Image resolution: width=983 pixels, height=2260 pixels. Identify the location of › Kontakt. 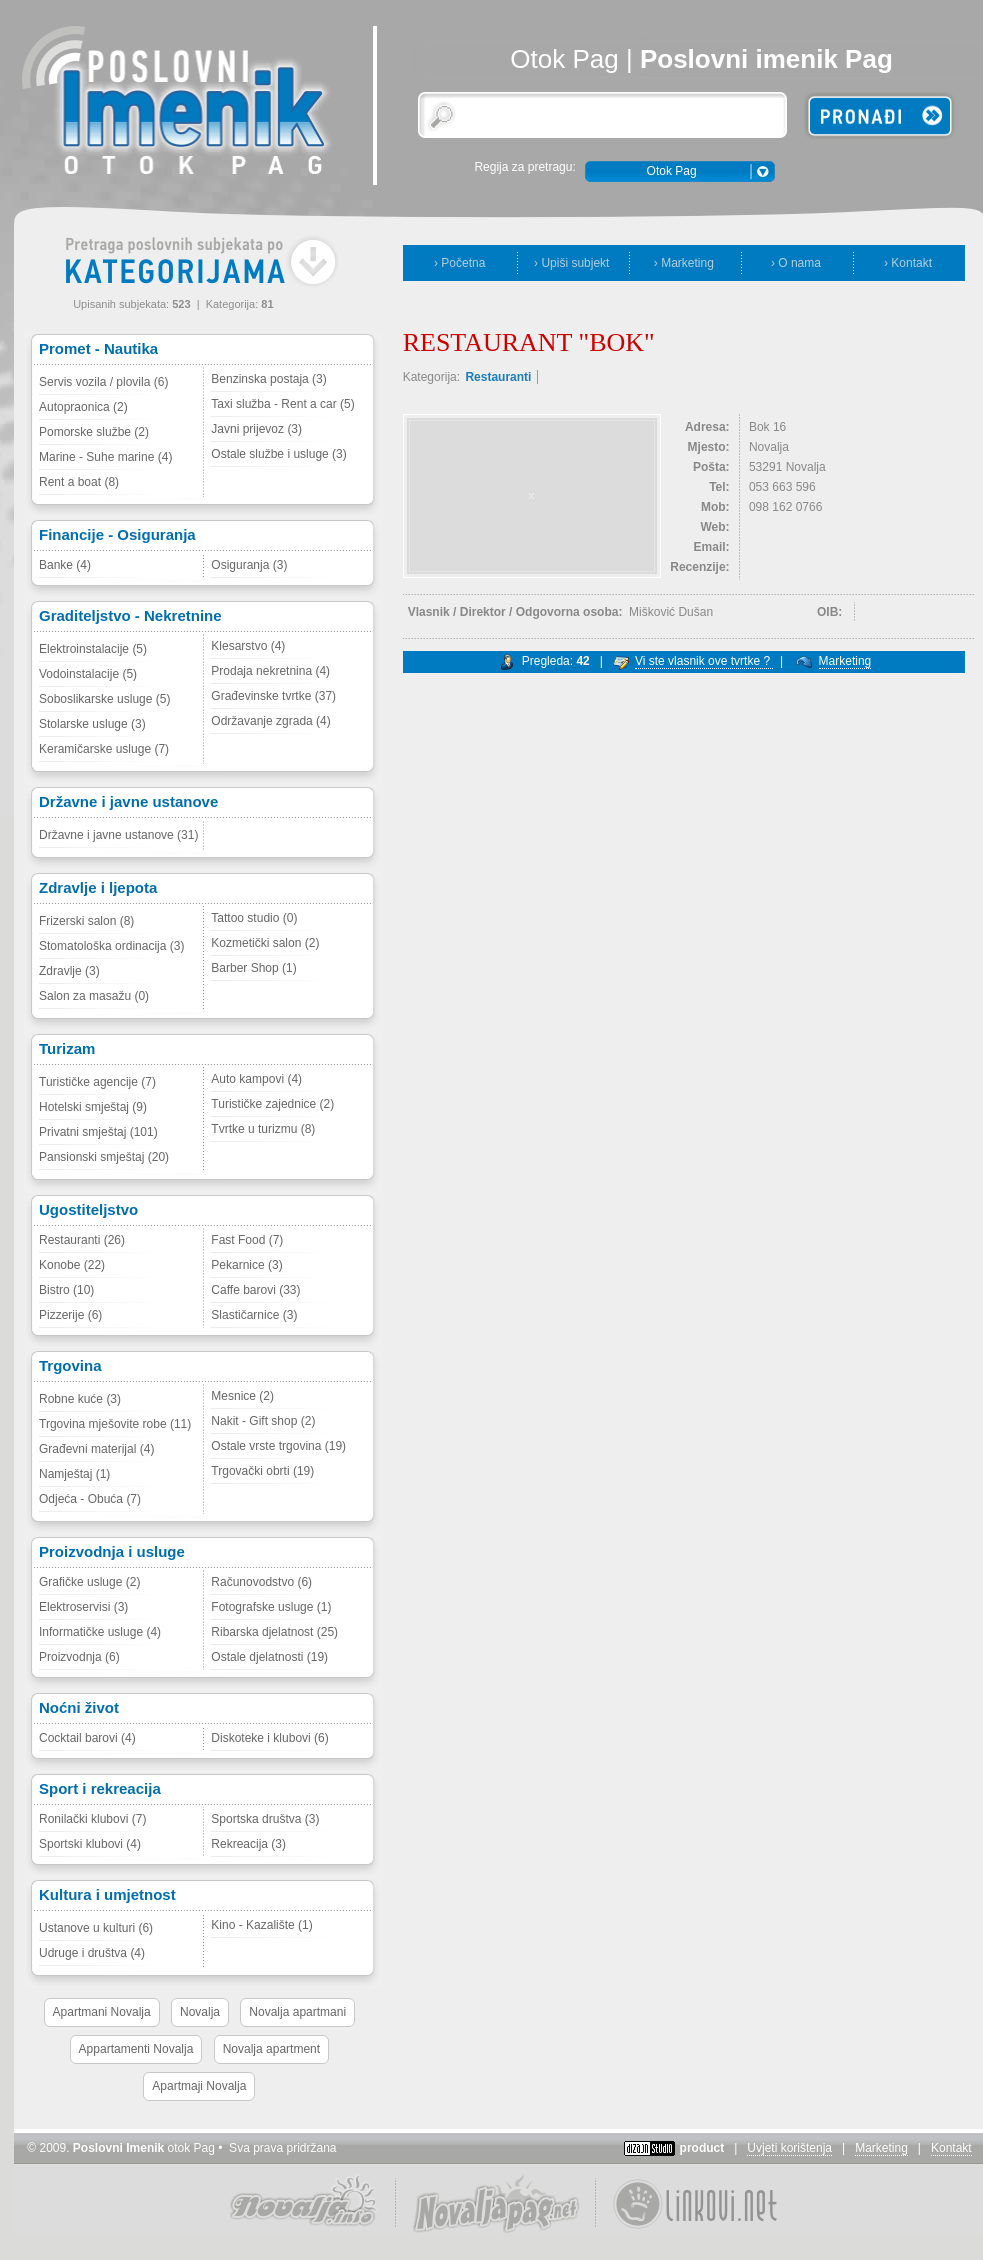
(908, 263).